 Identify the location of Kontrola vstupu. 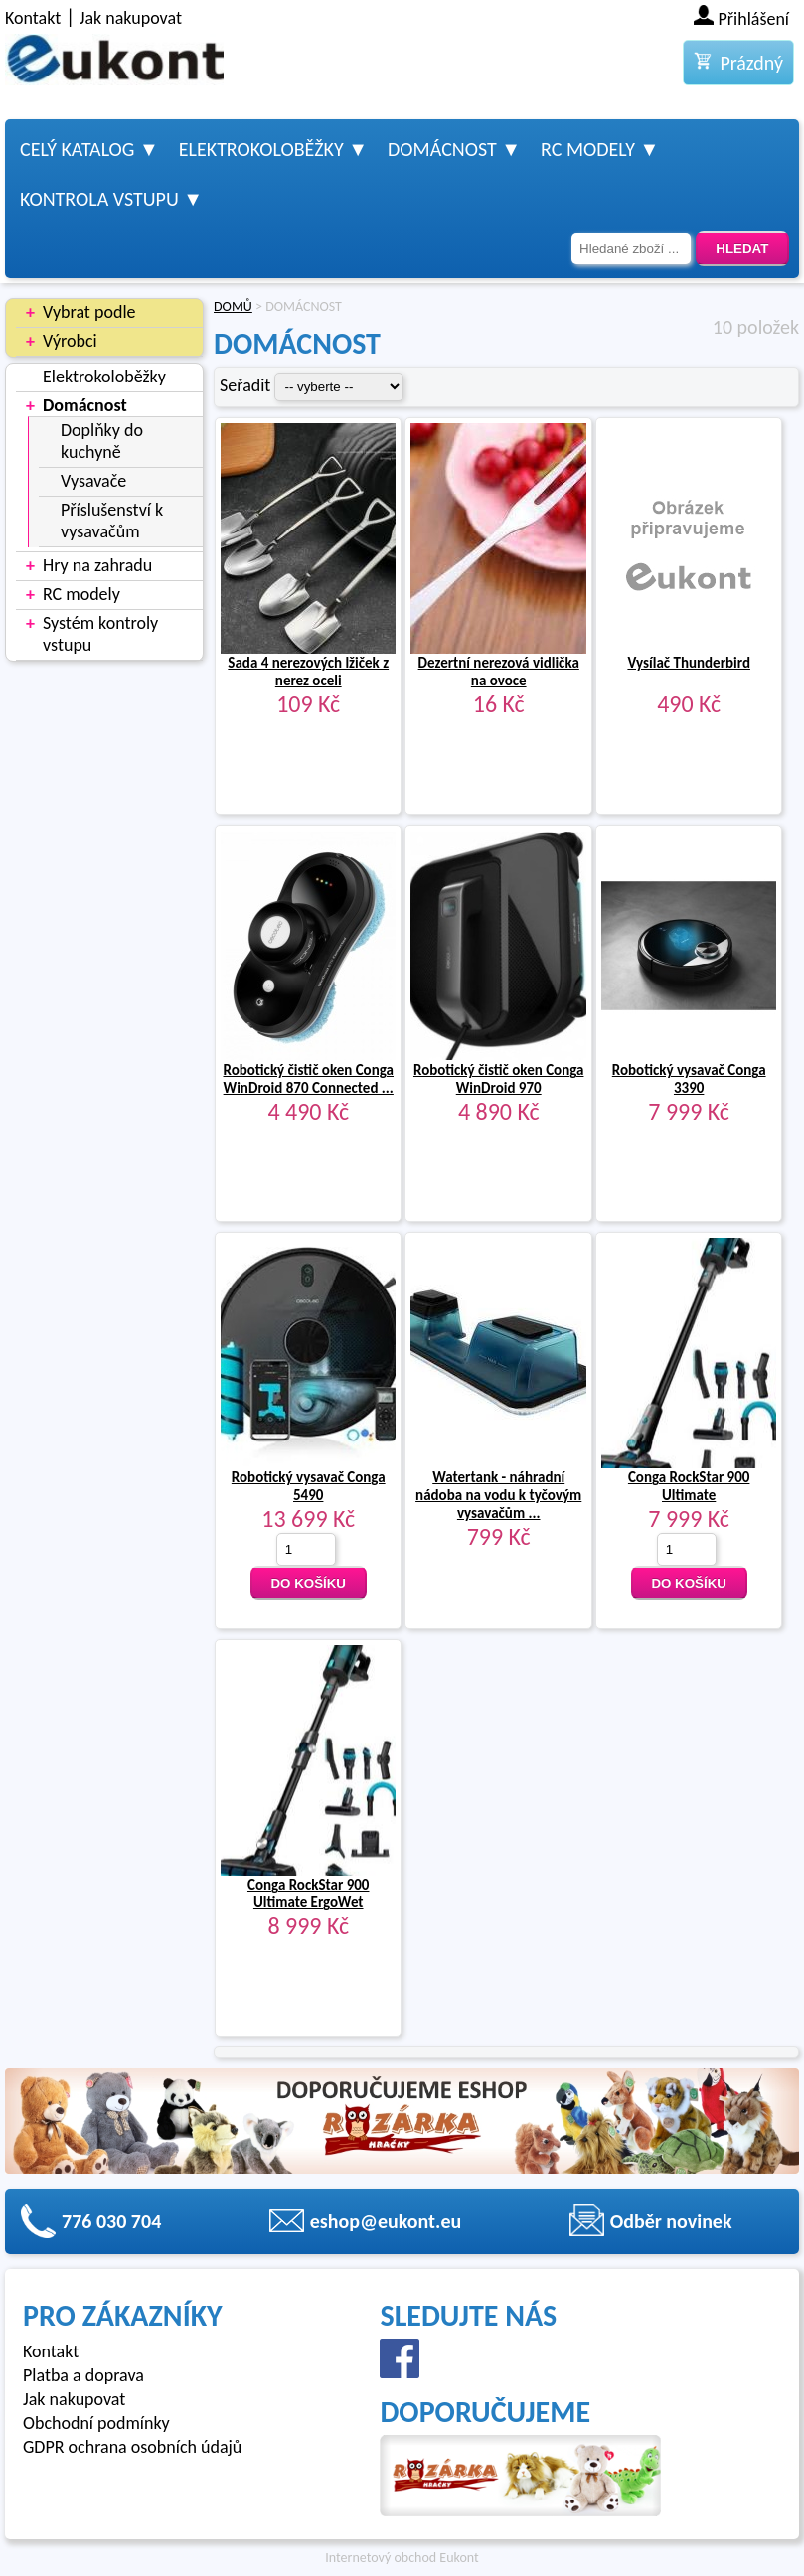
(99, 199).